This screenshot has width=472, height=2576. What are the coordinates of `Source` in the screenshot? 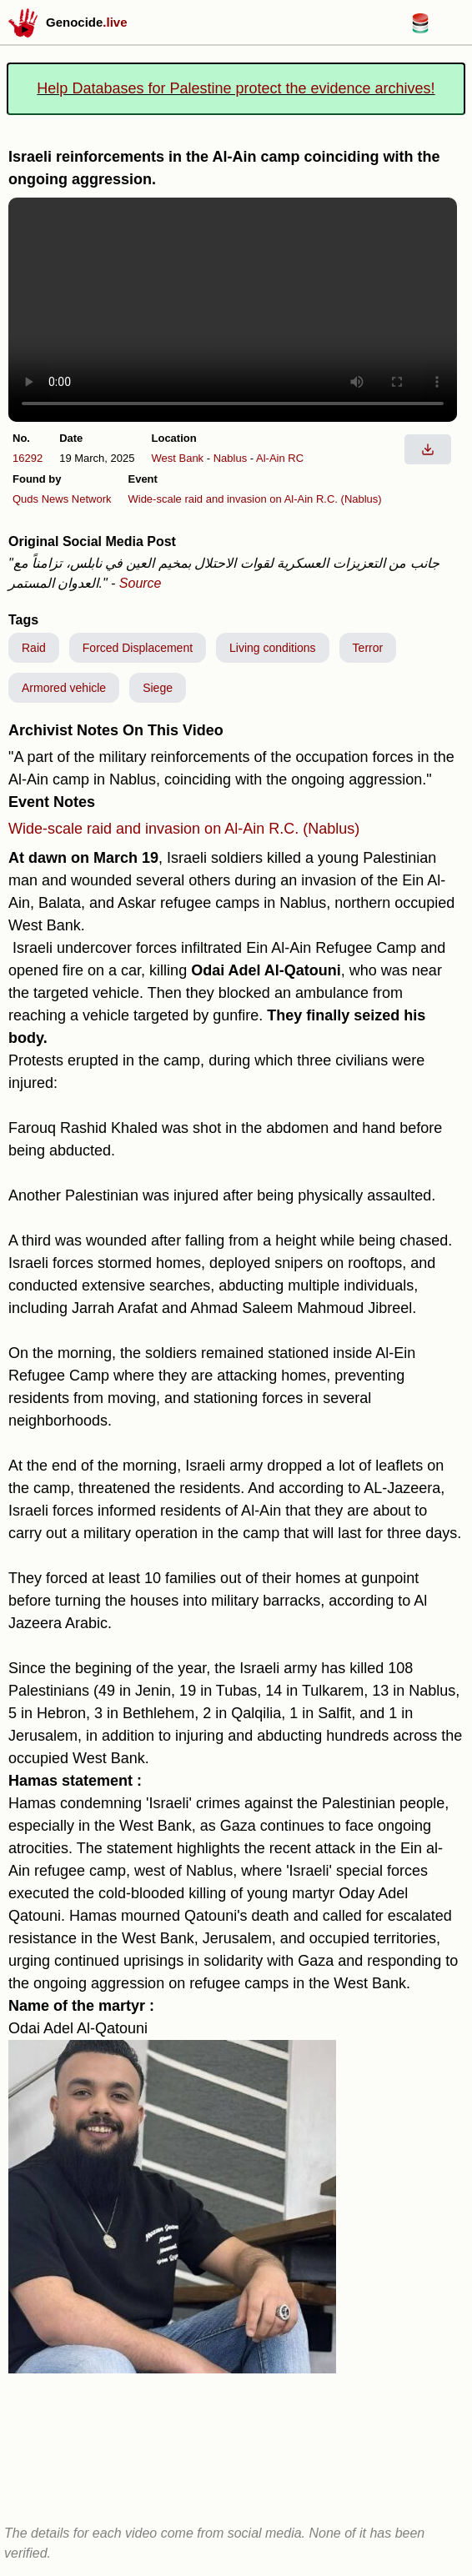 It's located at (140, 583).